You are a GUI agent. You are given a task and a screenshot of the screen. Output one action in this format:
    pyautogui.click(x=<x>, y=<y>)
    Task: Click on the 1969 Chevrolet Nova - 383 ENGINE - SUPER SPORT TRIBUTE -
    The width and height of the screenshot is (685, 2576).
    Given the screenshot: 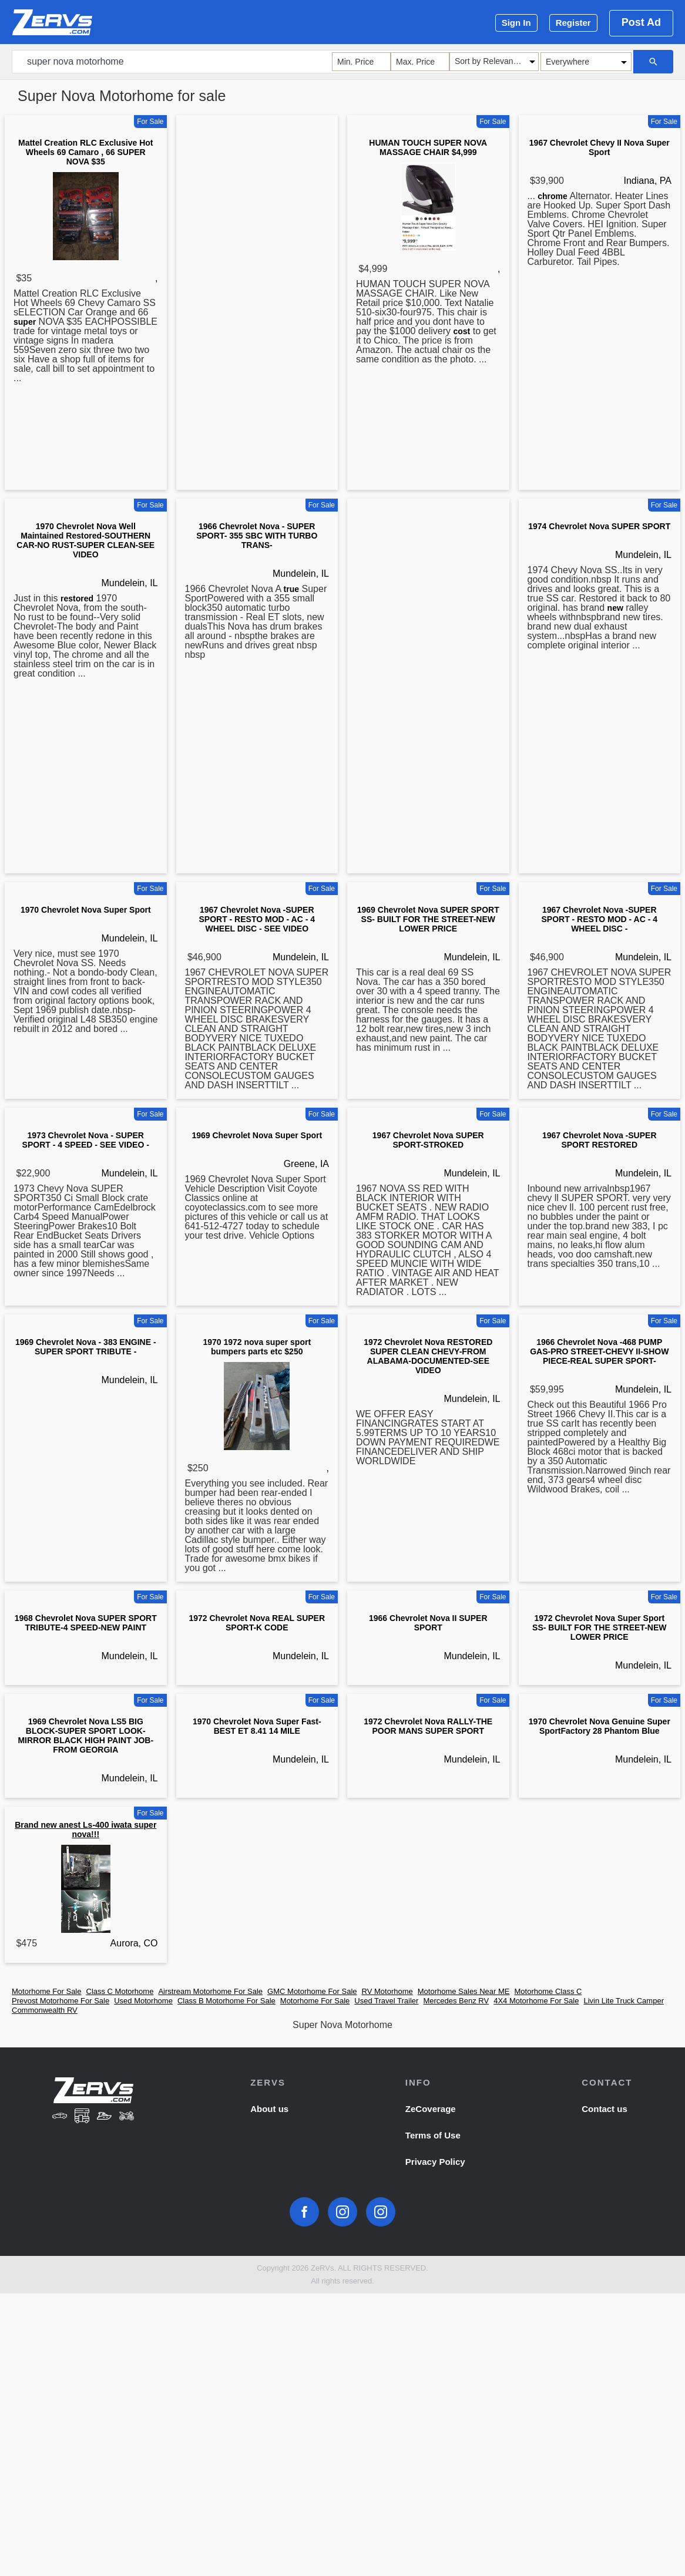 What is the action you would take?
    pyautogui.click(x=85, y=1346)
    